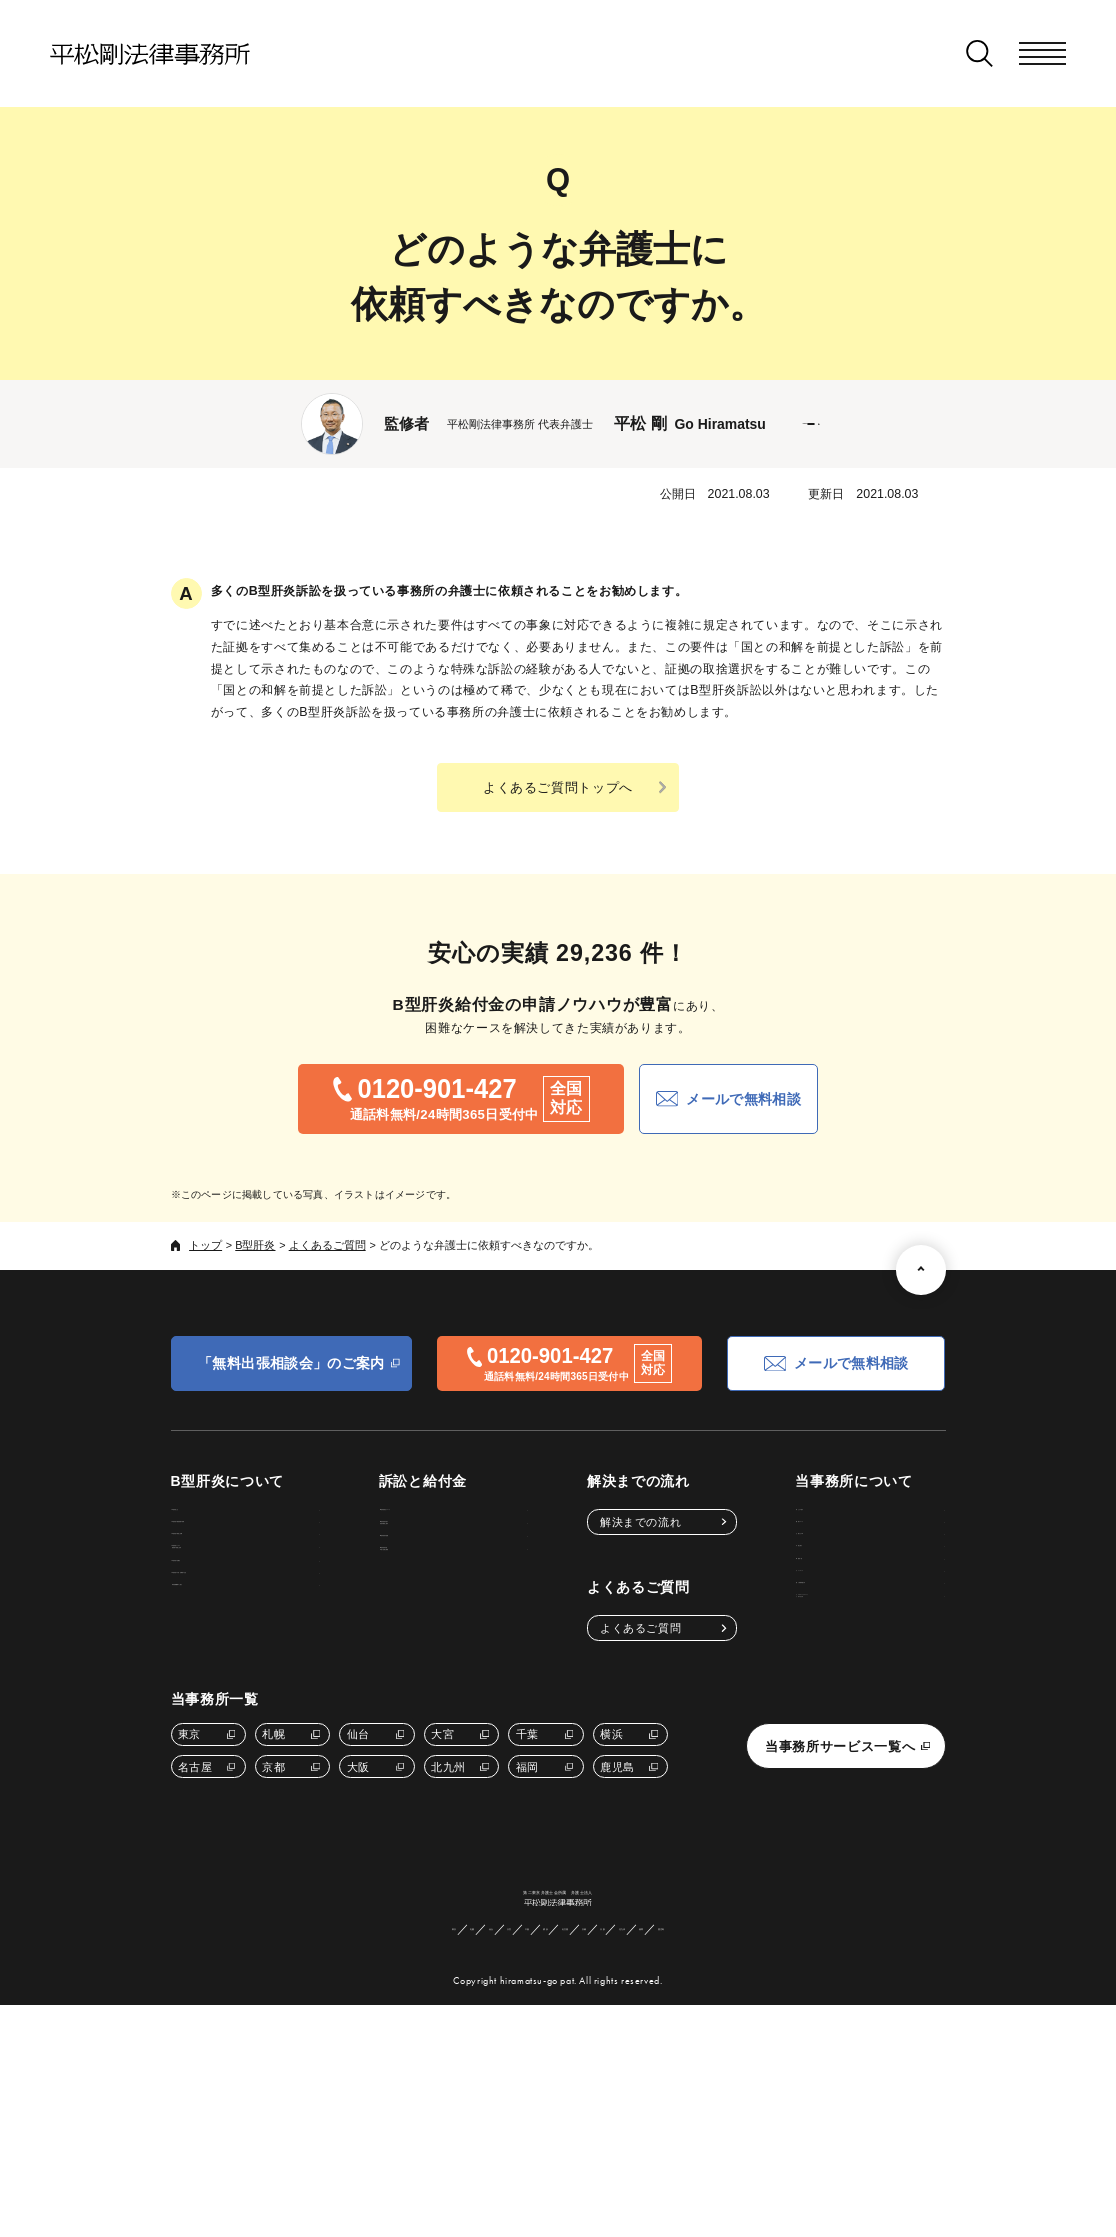 The image size is (1116, 2237). Describe the element at coordinates (236, 1635) in the screenshot. I see `B型肝炎ウイルス感染後の経過と症状` at that location.